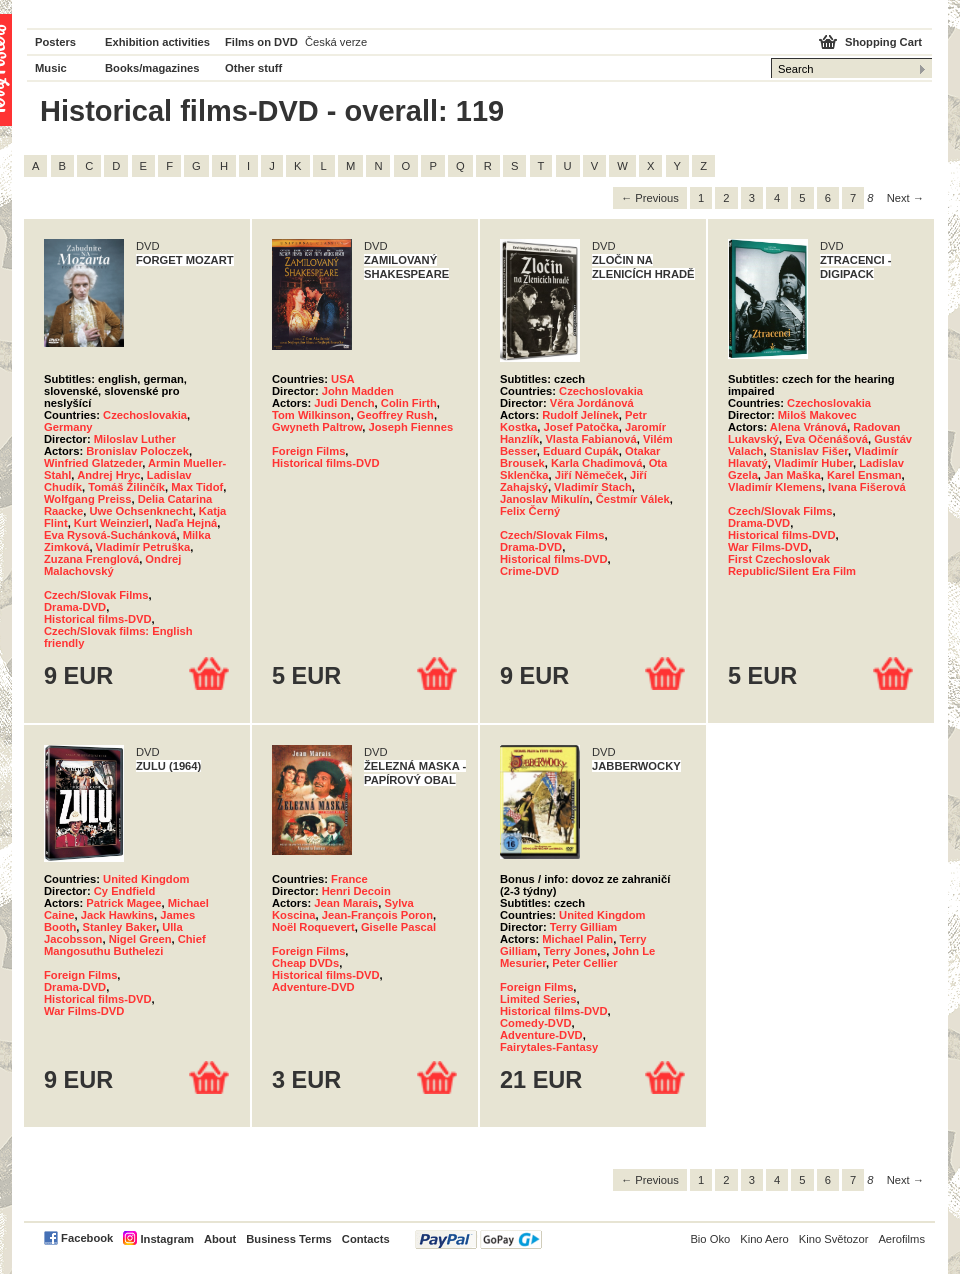 This screenshot has height=1274, width=960. What do you see at coordinates (633, 499) in the screenshot?
I see `Čestmír Válek` at bounding box center [633, 499].